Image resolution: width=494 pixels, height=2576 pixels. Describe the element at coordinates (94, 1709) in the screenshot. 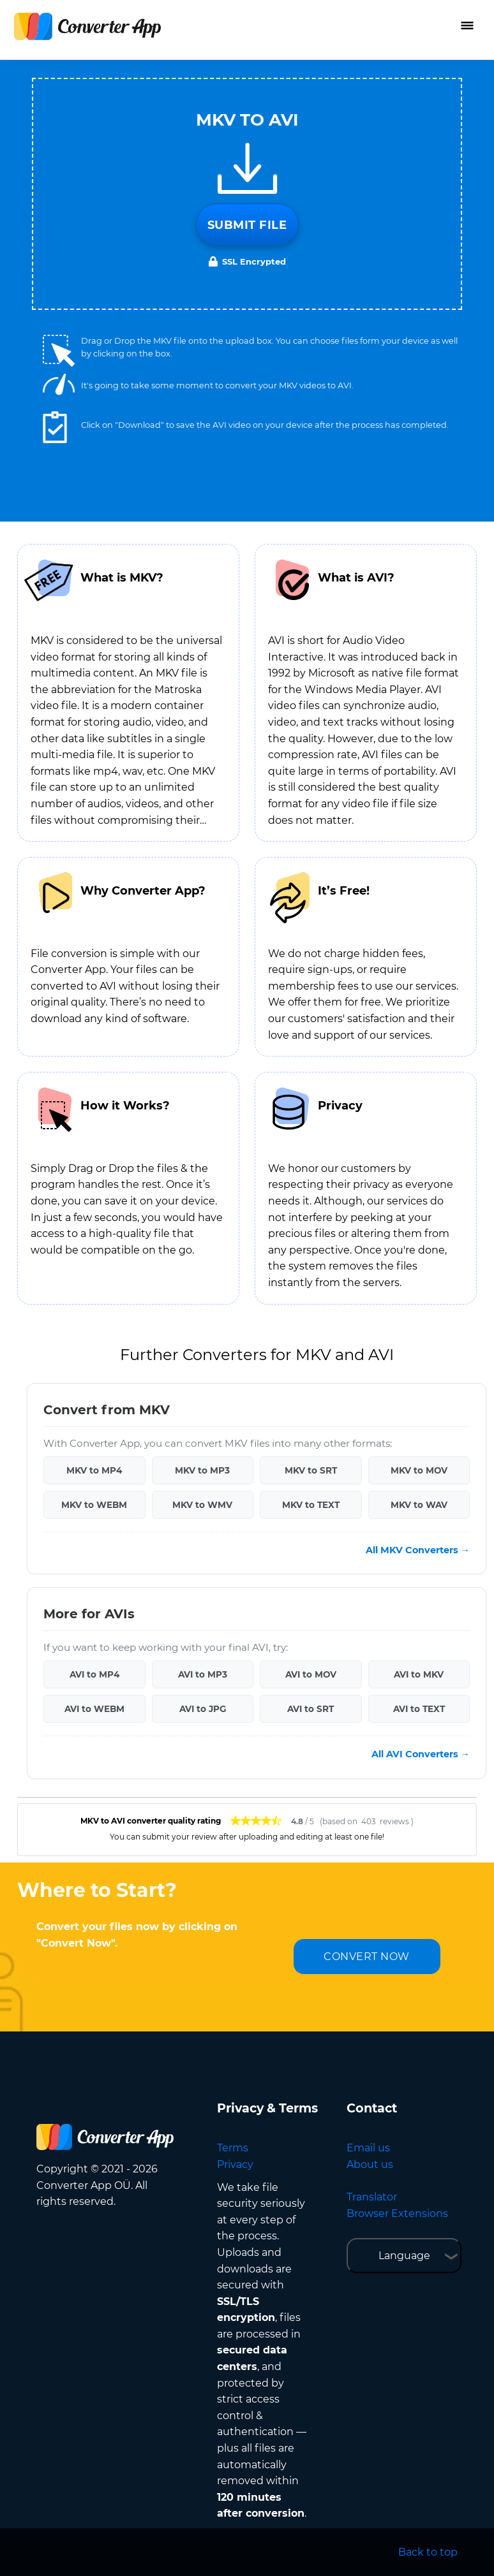

I see `AVI to WEBM` at that location.